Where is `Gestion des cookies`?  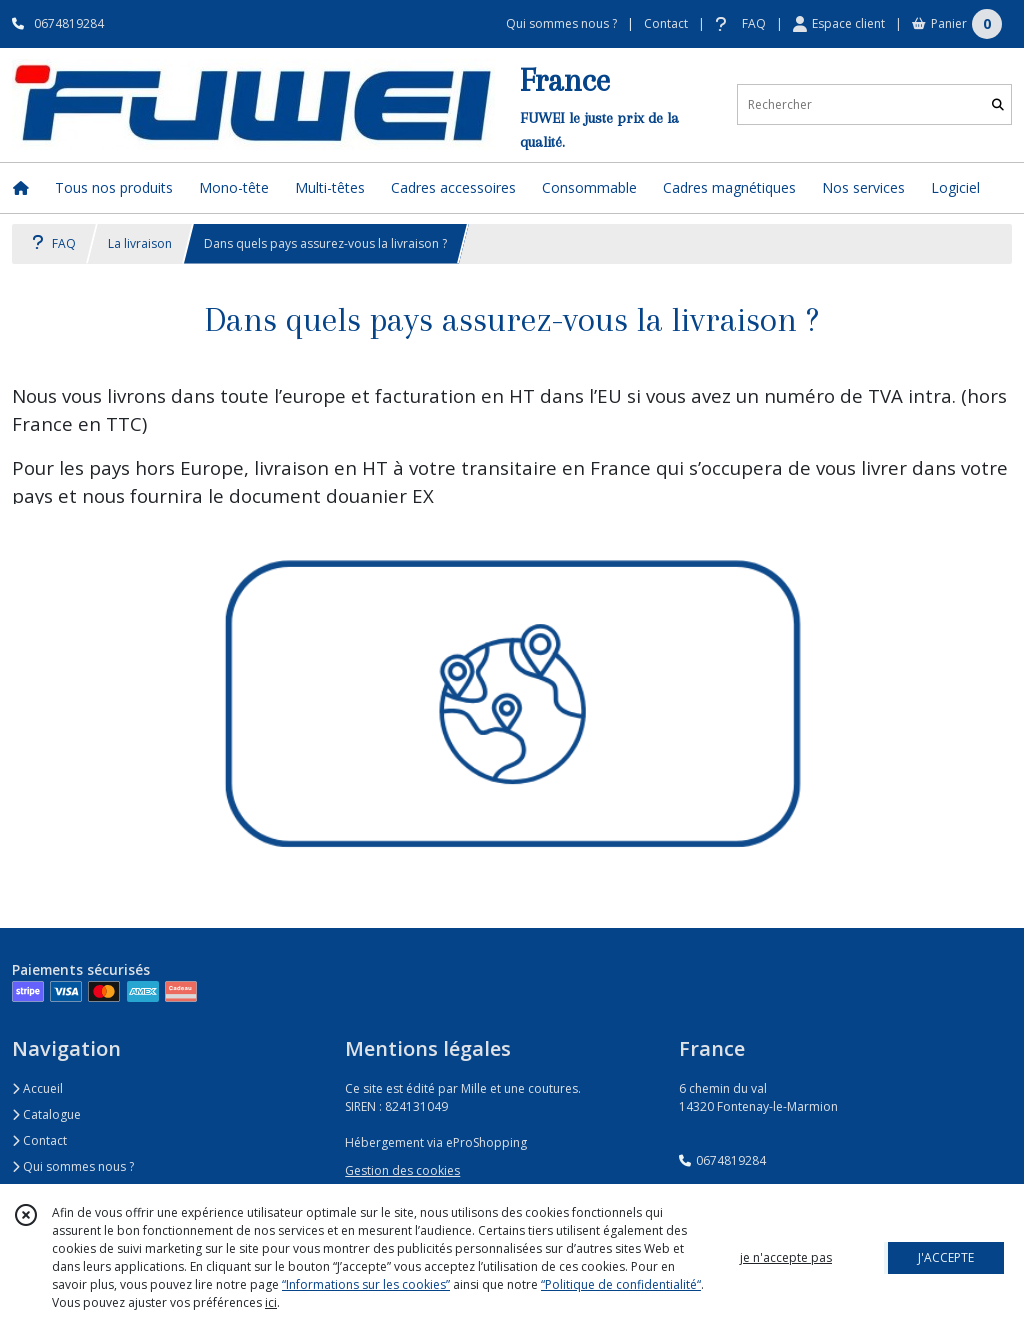 Gestion des cookies is located at coordinates (402, 1170).